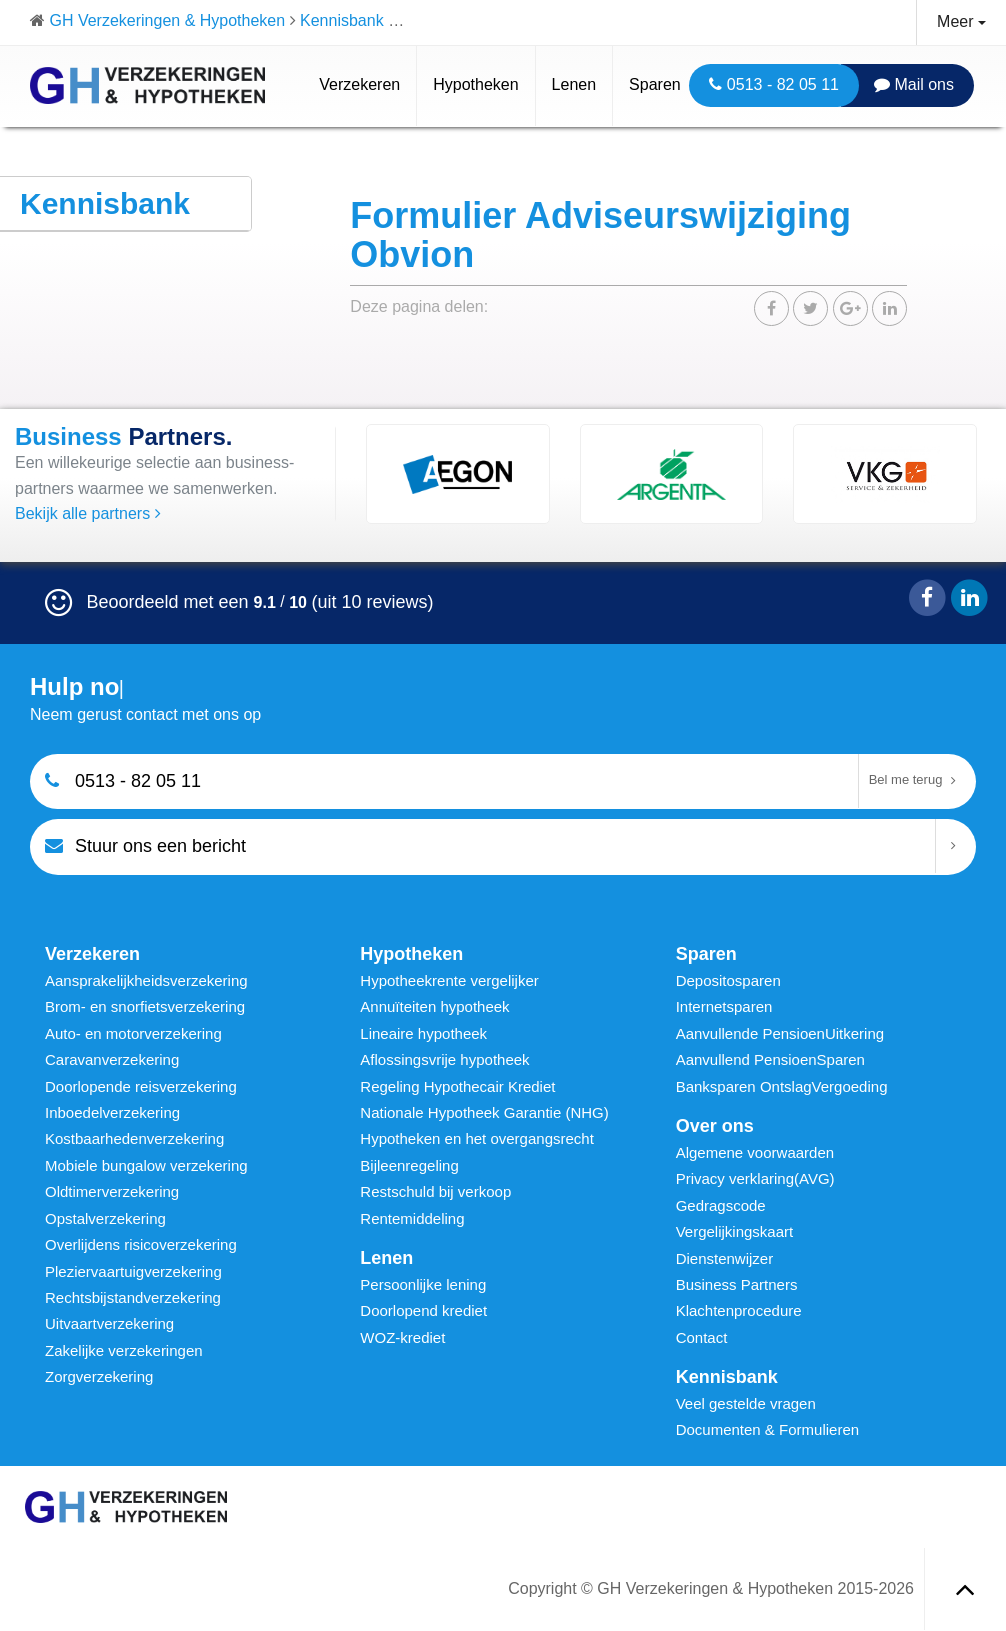  I want to click on Inboedelverzekering, so click(112, 1112).